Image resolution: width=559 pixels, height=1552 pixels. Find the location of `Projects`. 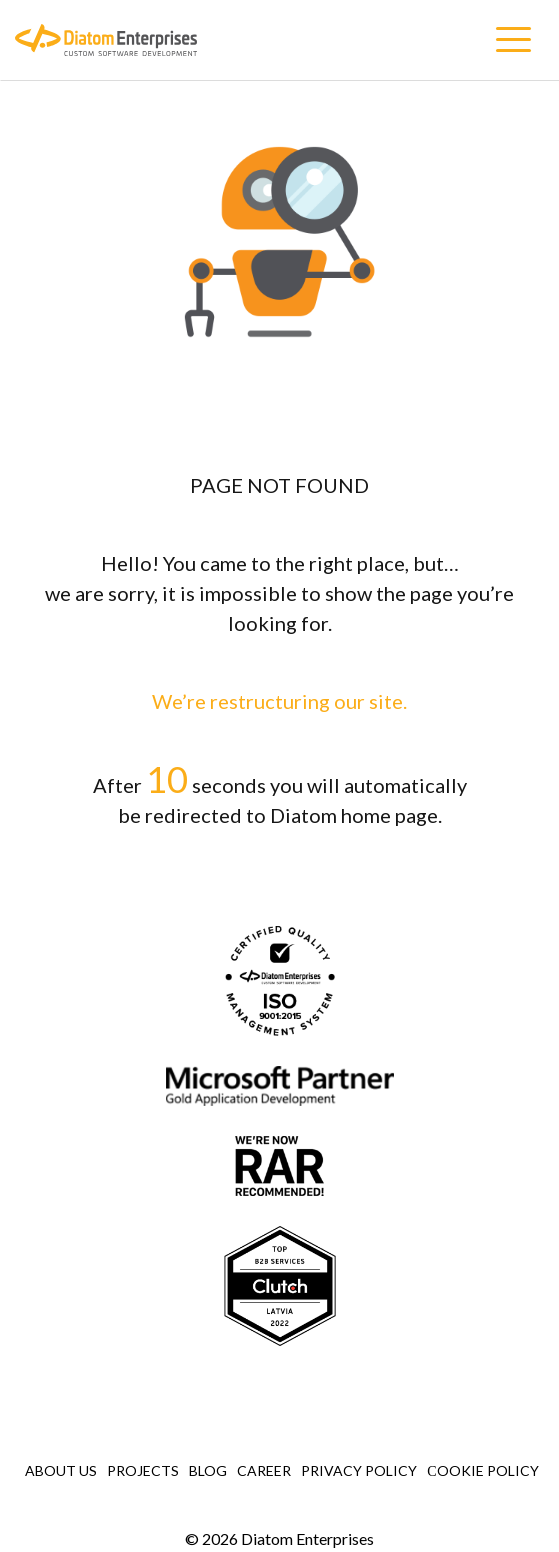

Projects is located at coordinates (143, 1470).